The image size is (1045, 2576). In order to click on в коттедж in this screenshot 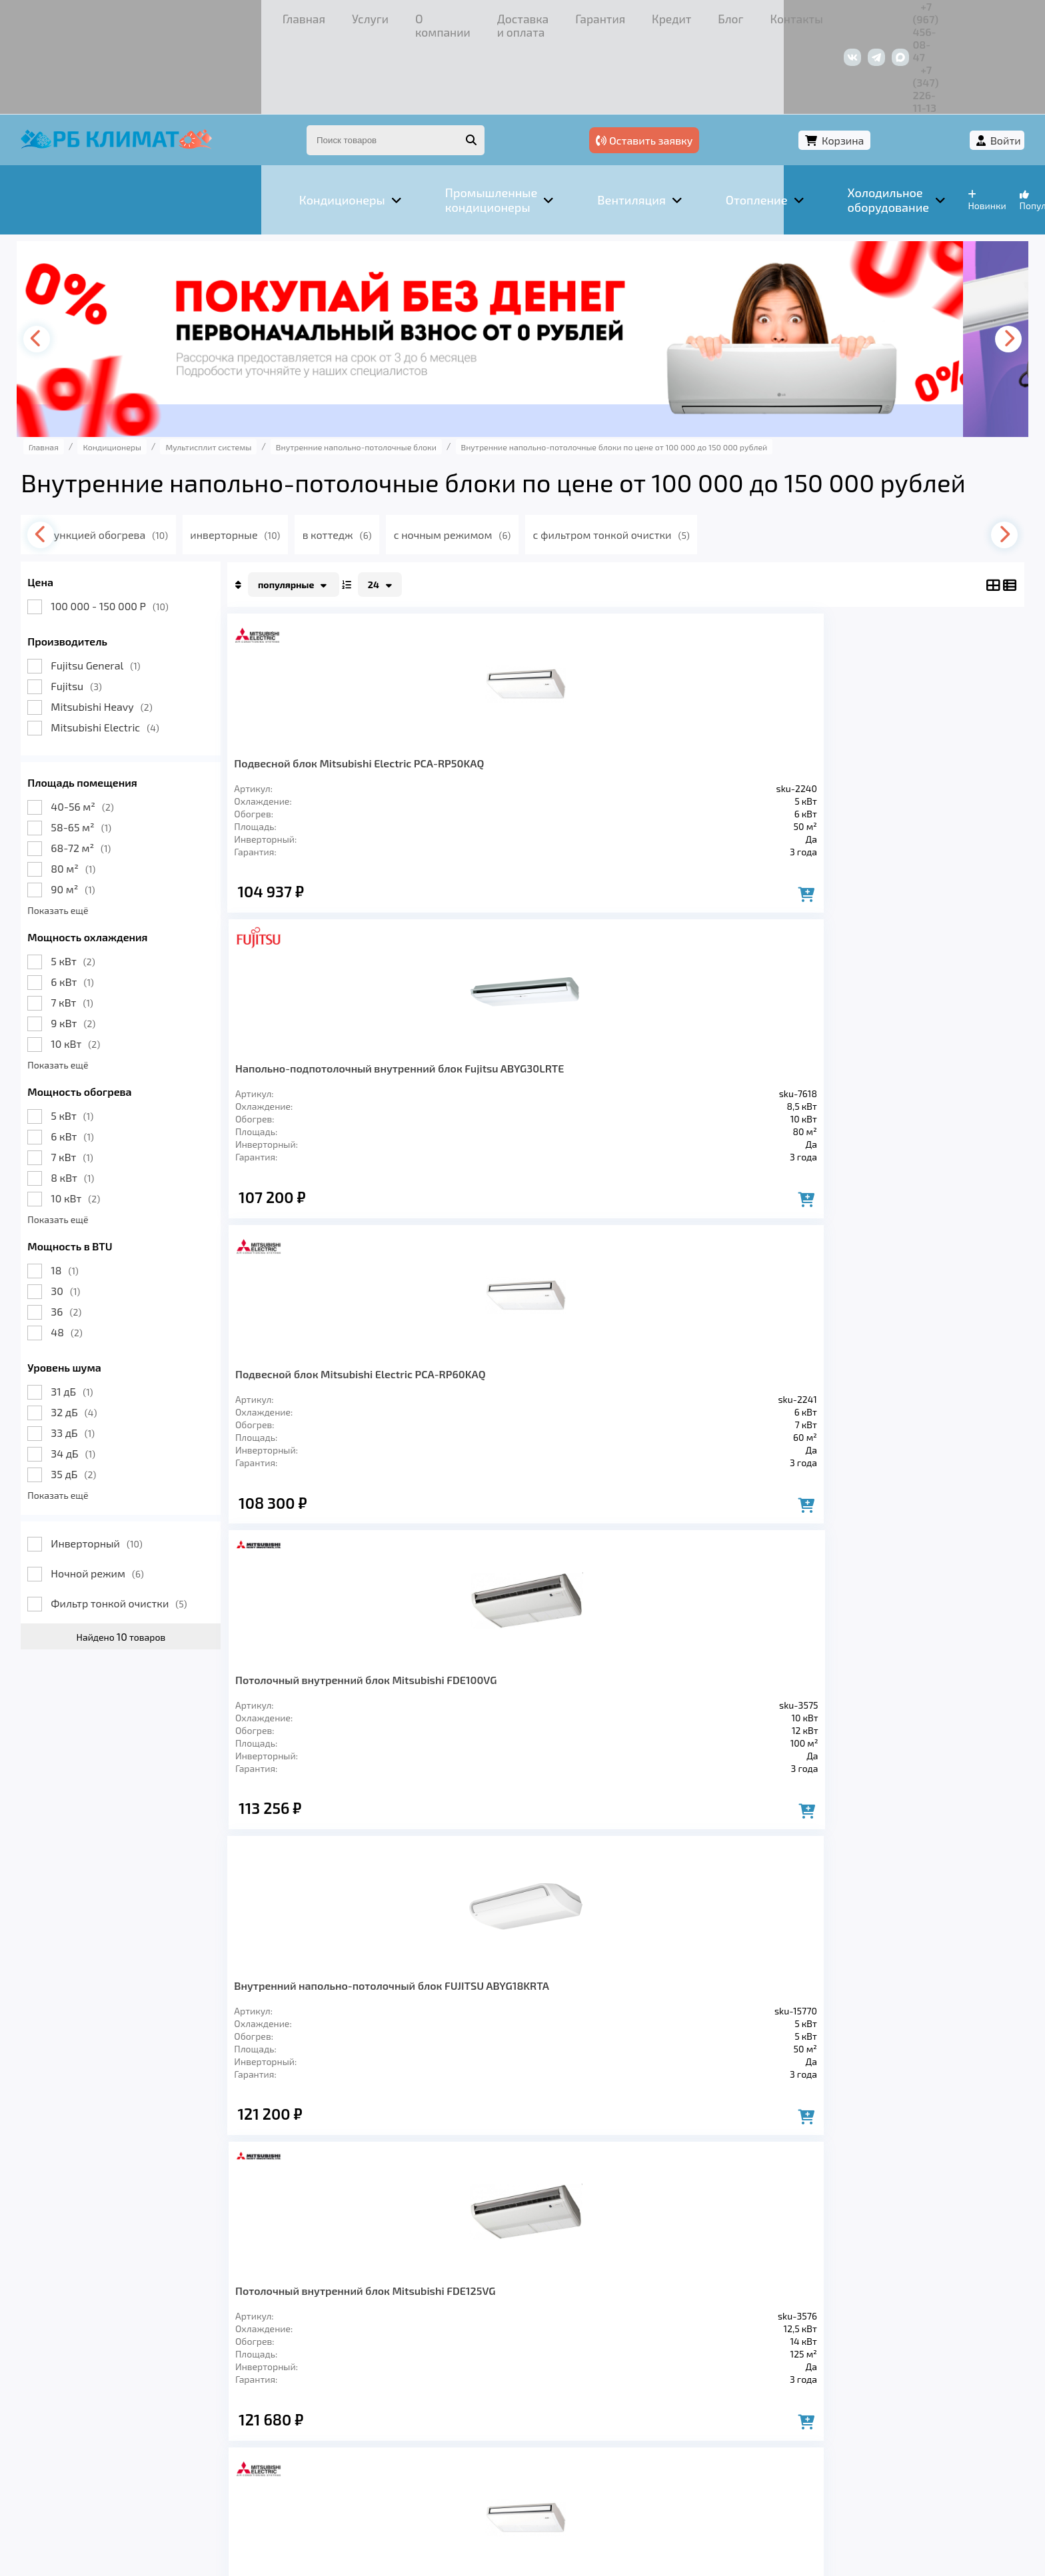, I will do `click(396, 457)`.